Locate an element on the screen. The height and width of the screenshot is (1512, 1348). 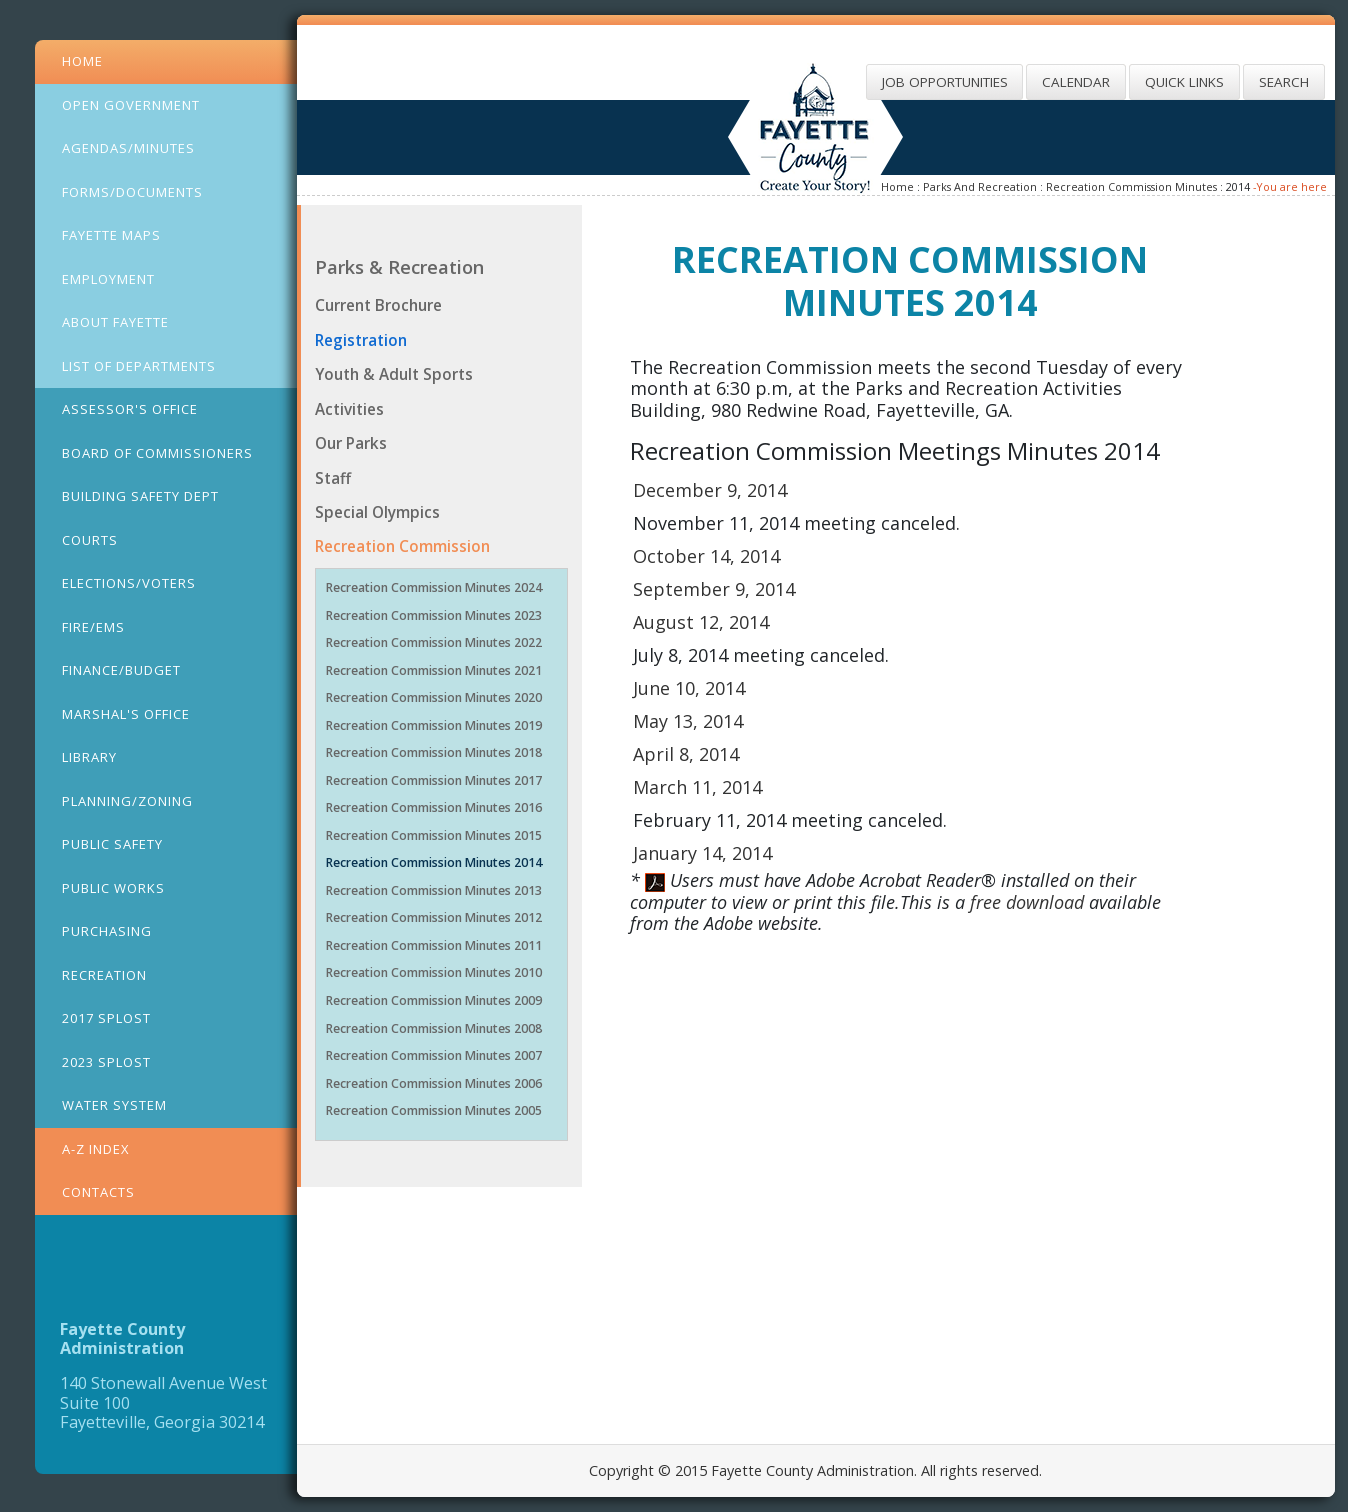
Recreation Commission is located at coordinates (402, 546).